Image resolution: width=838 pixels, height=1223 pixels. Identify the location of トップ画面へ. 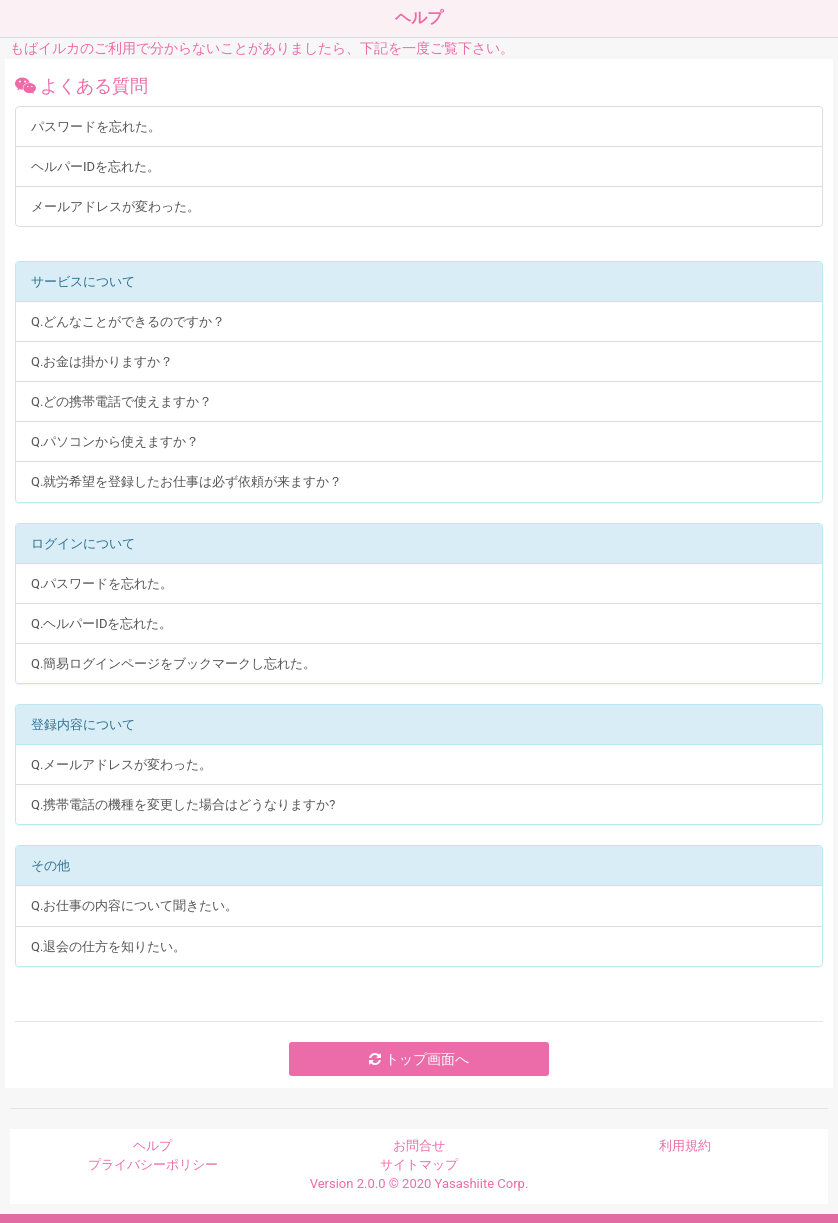
(418, 1059).